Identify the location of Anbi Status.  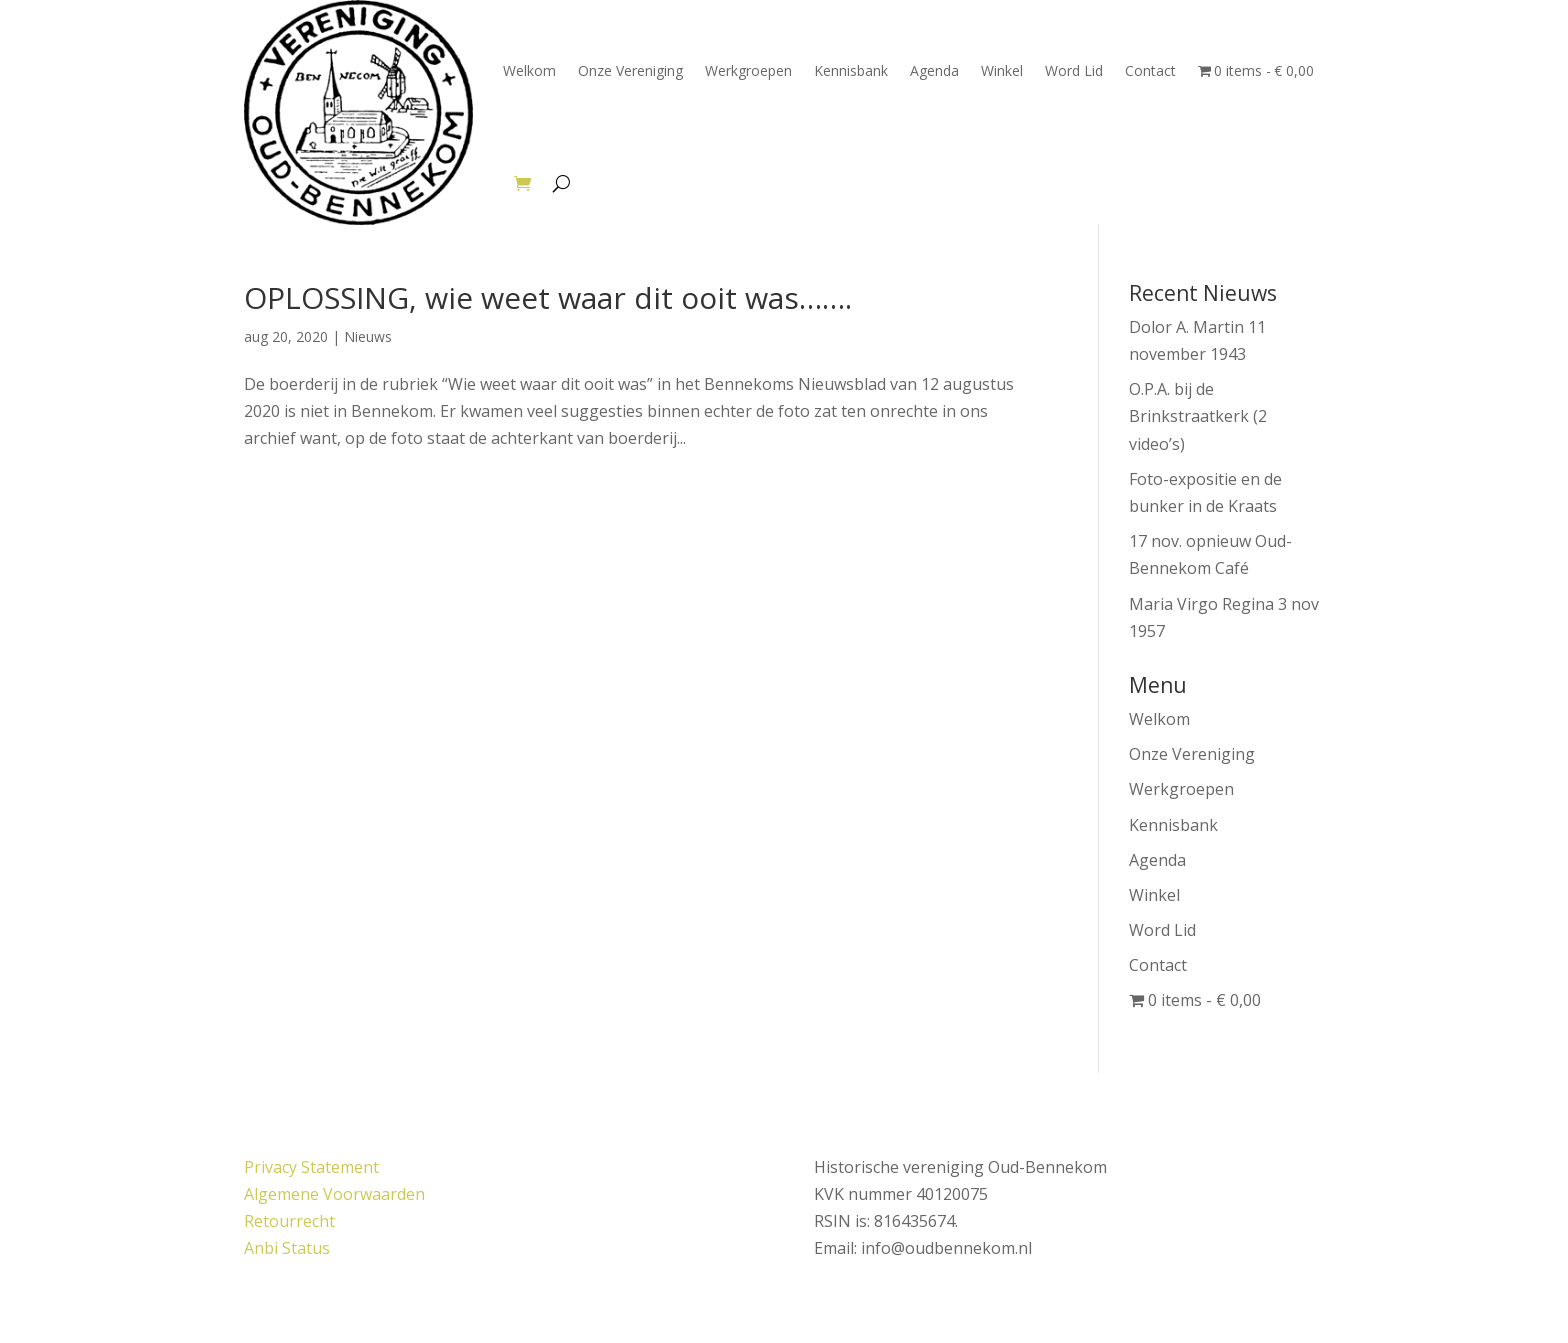
(287, 1248).